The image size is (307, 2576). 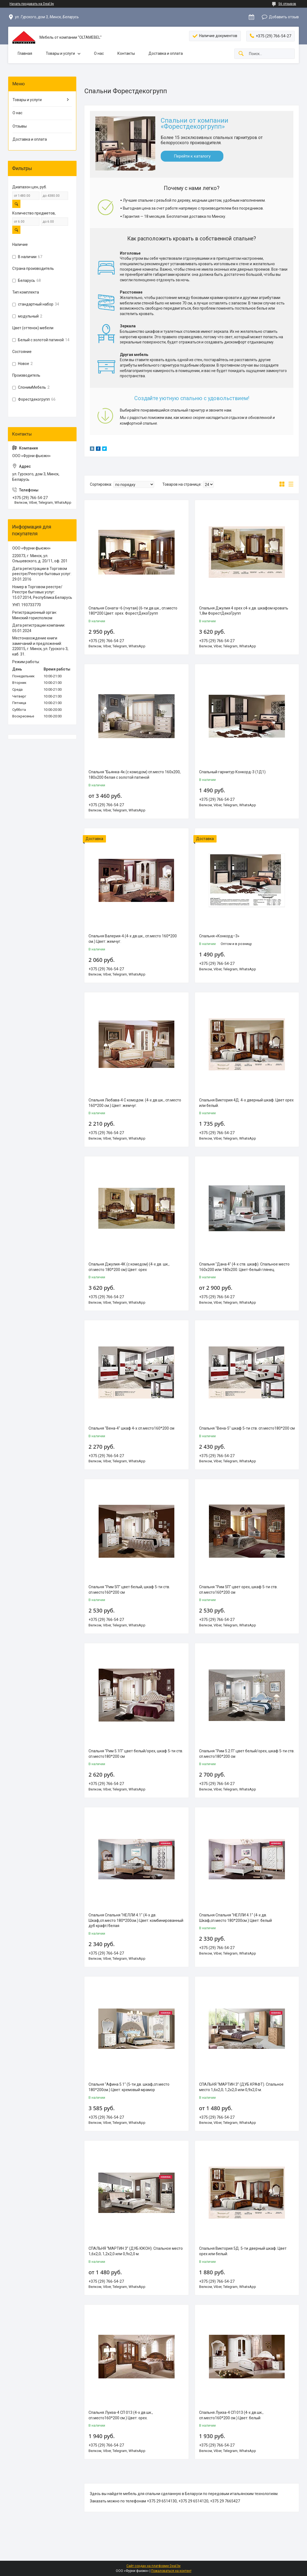 I want to click on Спальня "Вена-4" шкаф 4-х сп.место160*200 см, so click(x=131, y=1428).